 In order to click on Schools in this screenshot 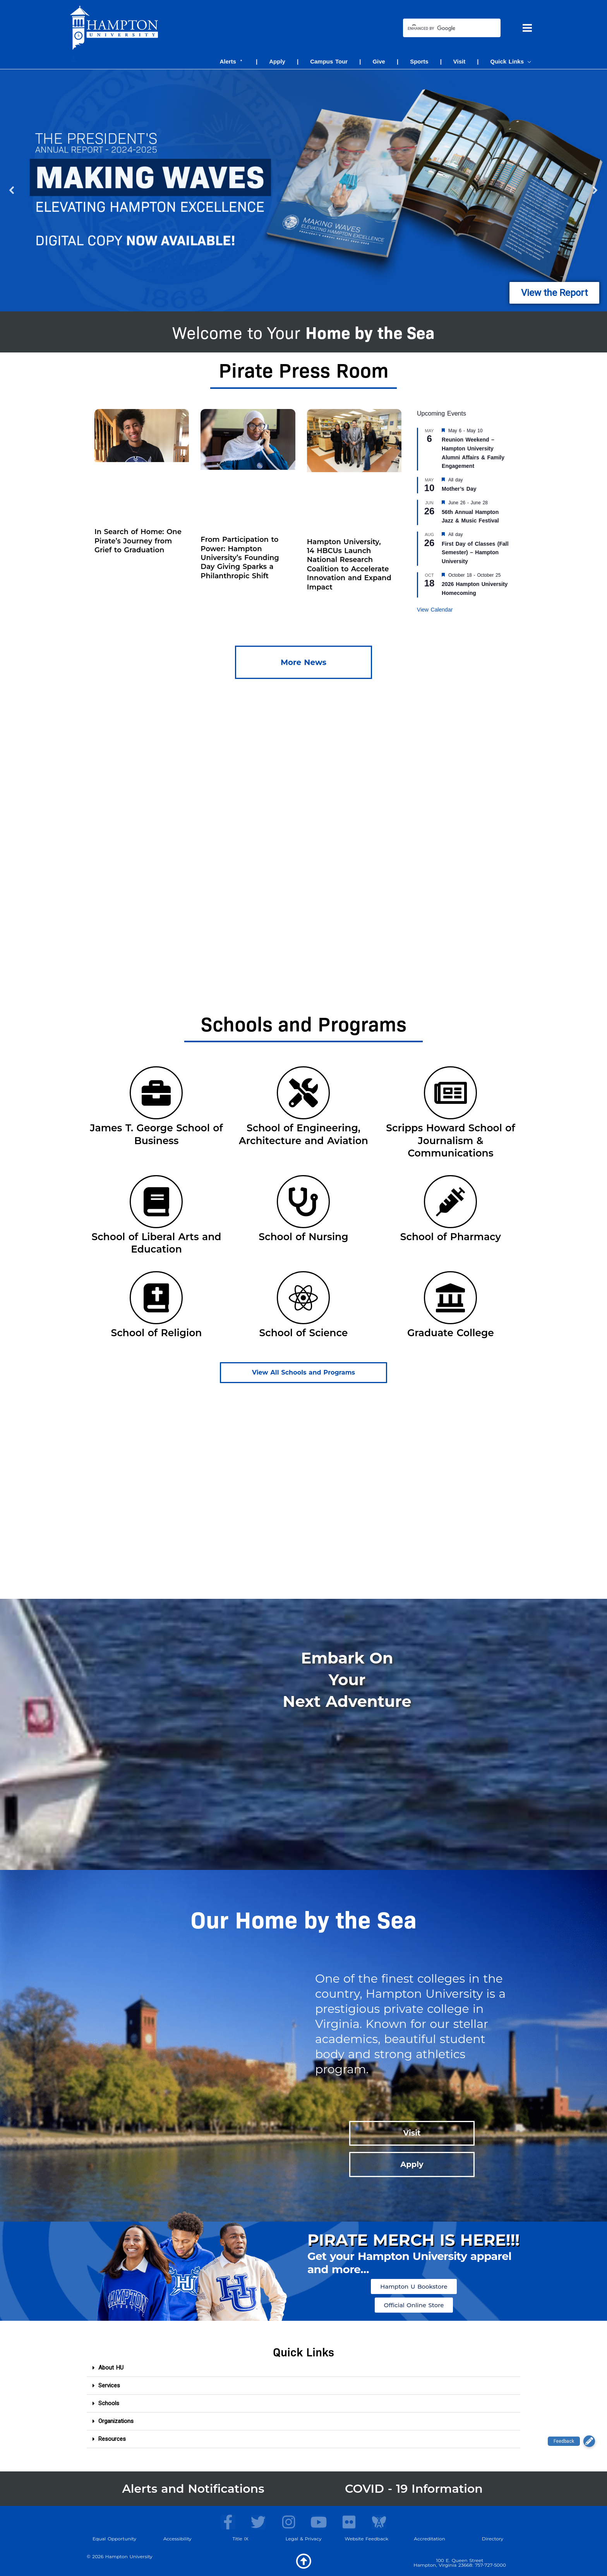, I will do `click(108, 2403)`.